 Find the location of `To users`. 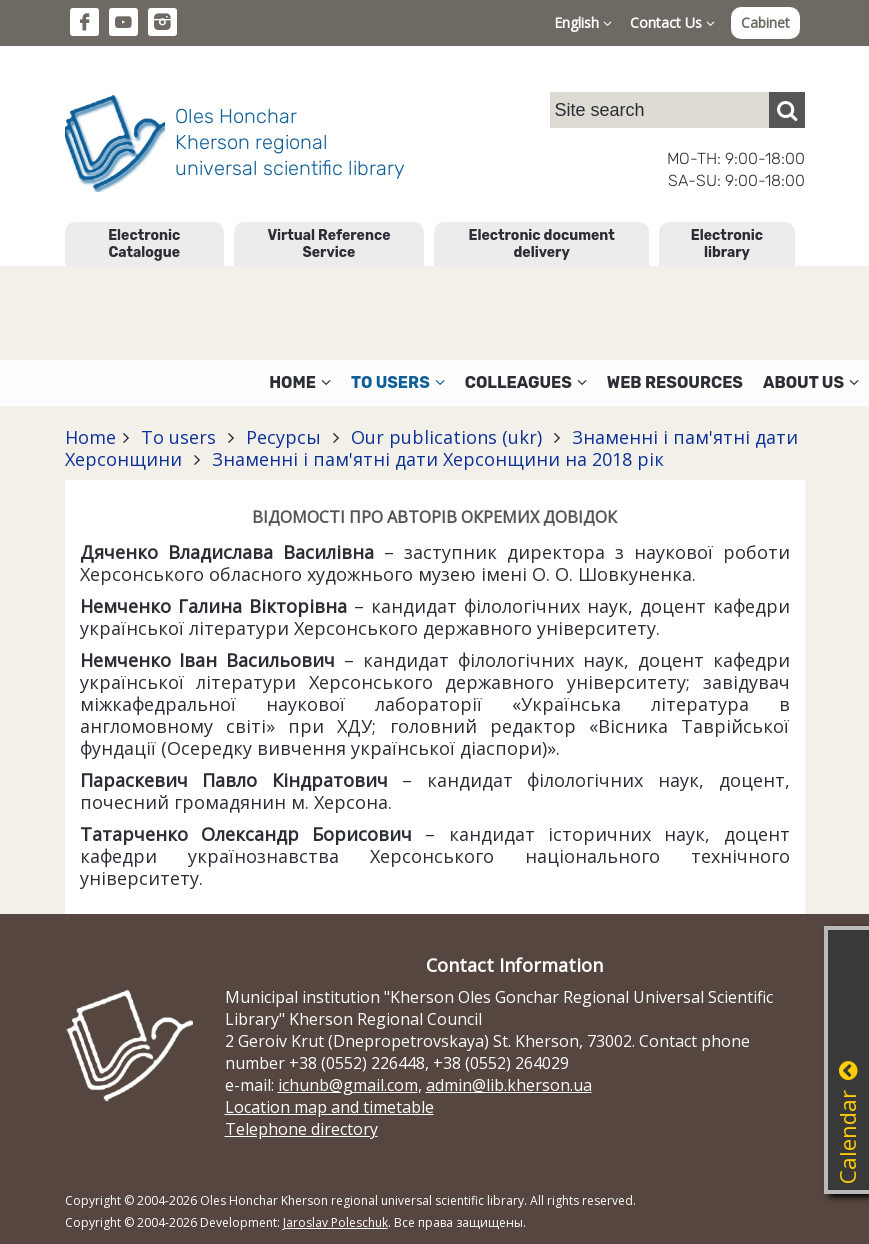

To users is located at coordinates (178, 437).